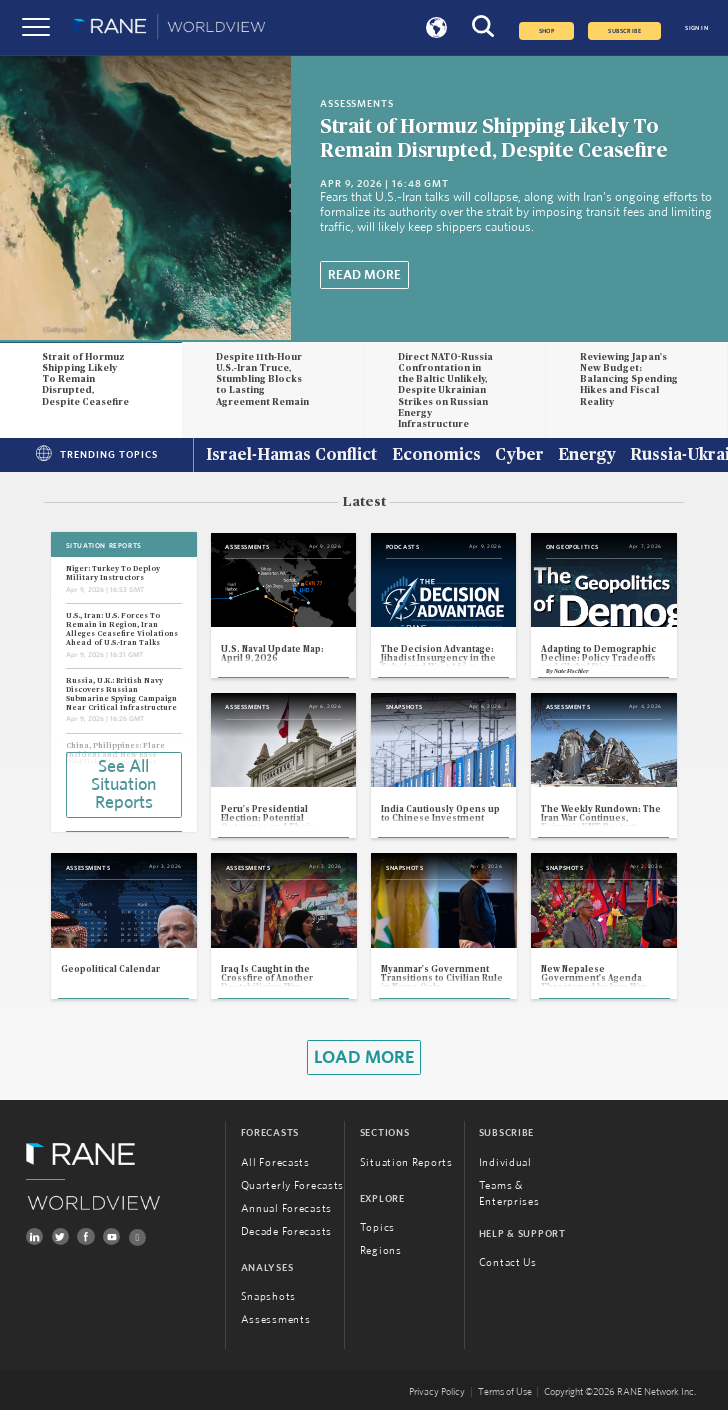 The width and height of the screenshot is (728, 1410). I want to click on Quarterly Forecasts, so click(293, 1185).